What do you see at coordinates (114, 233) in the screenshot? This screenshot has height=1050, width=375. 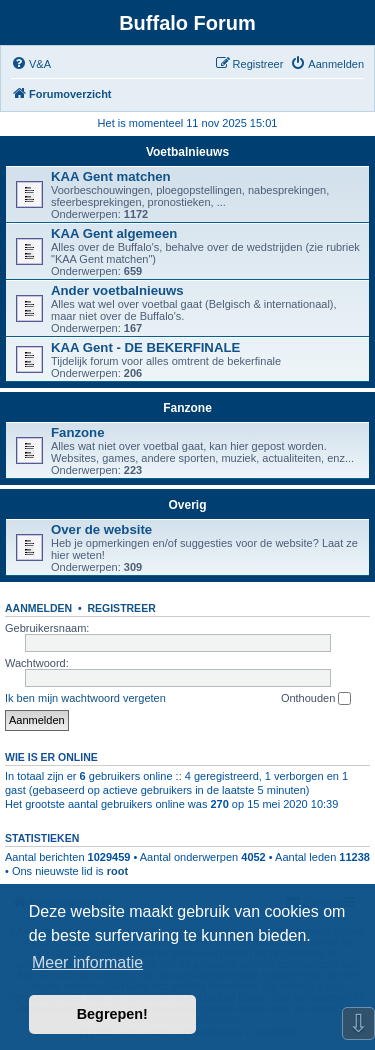 I see `KAA Gent algemeen` at bounding box center [114, 233].